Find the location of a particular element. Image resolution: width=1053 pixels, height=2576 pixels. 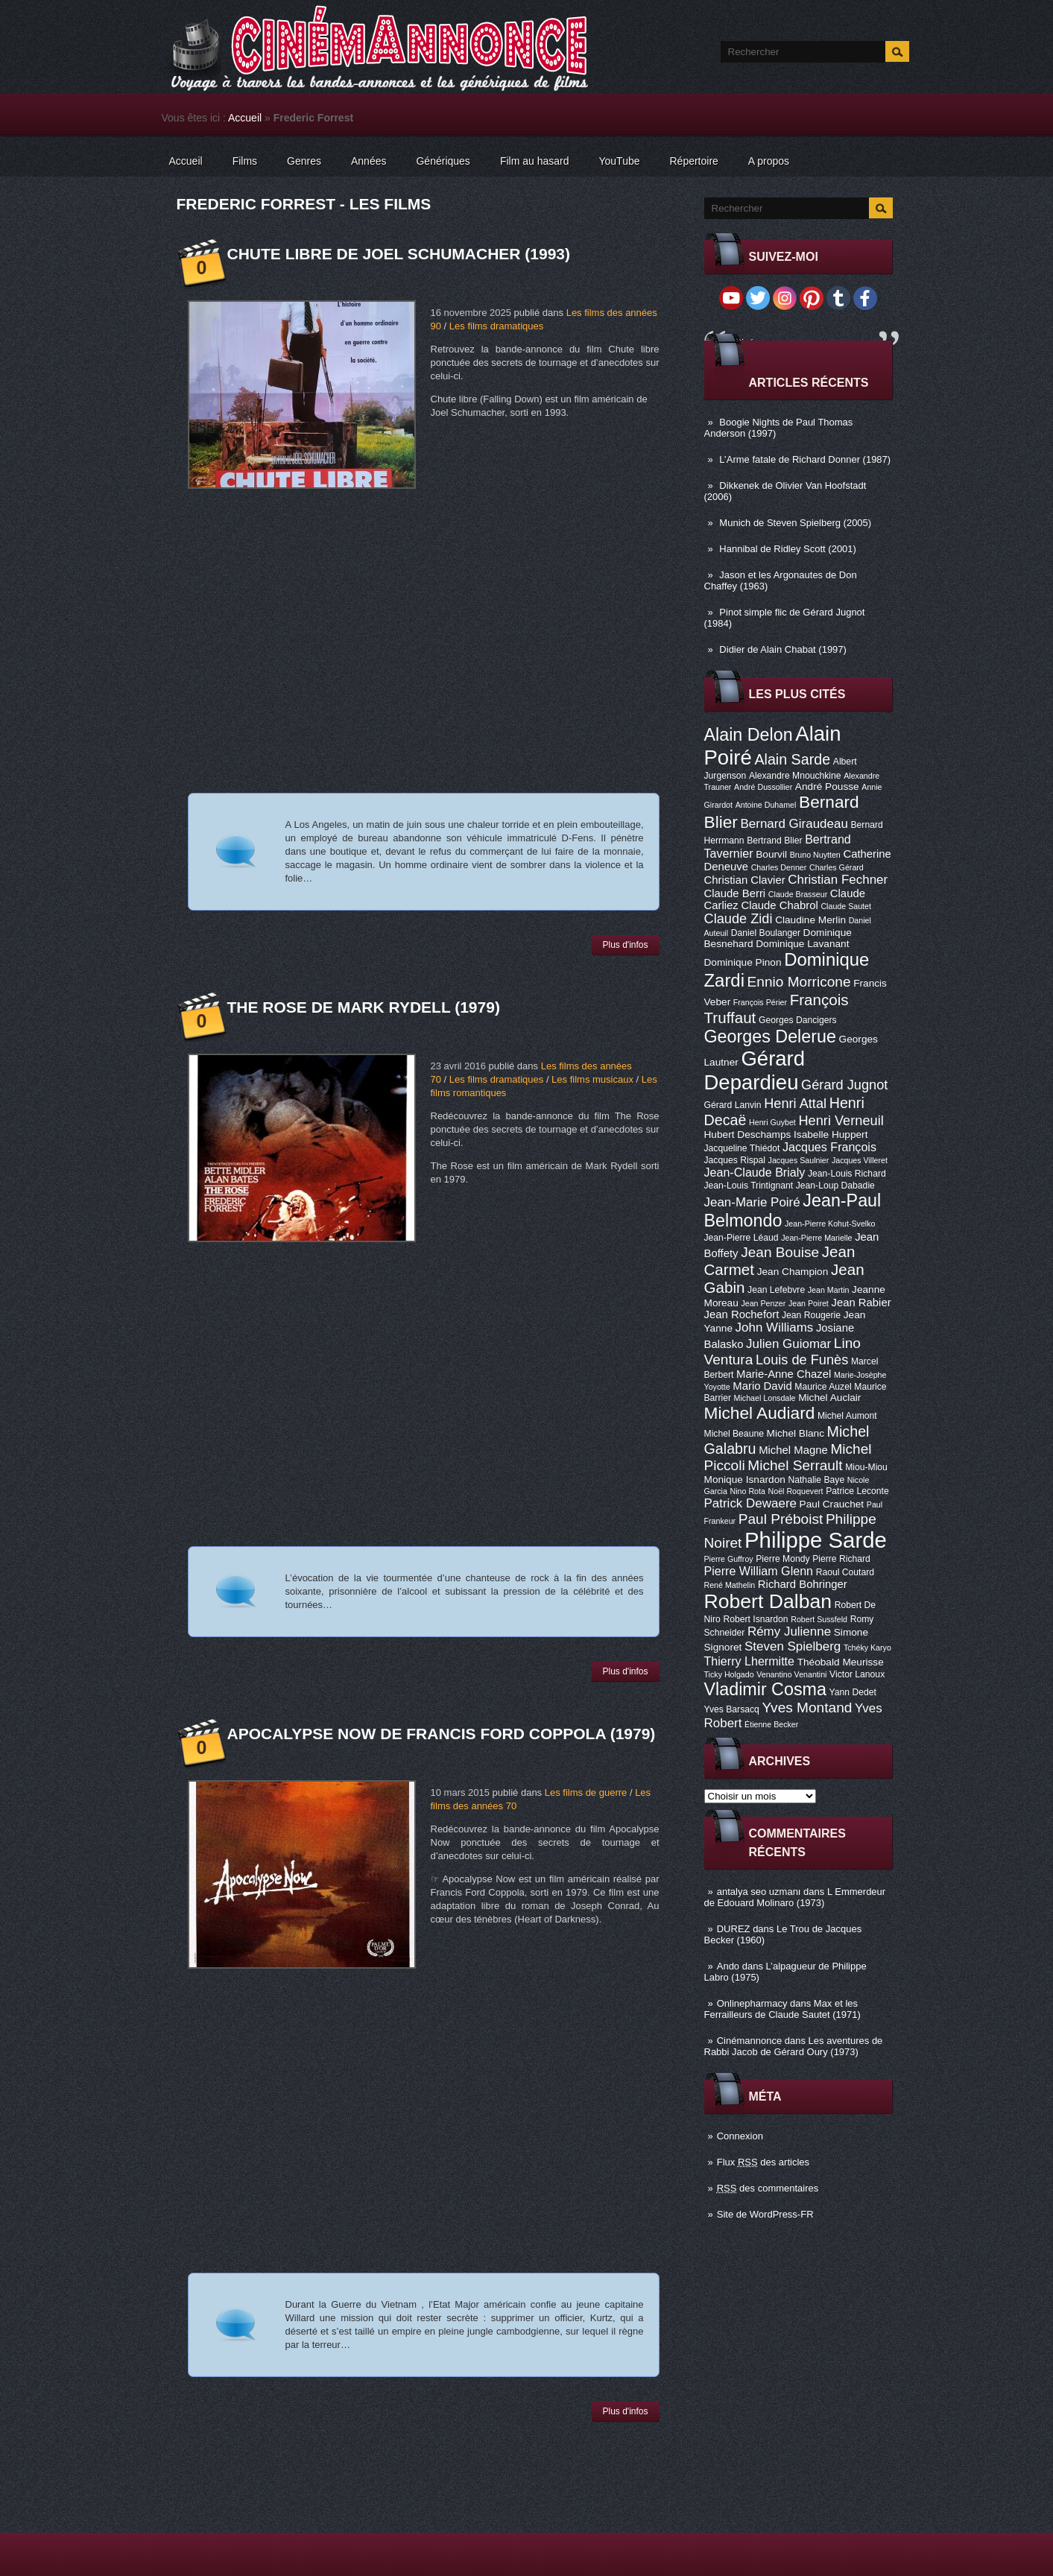

Hannibal de Ridley Scott (2001) is located at coordinates (787, 548).